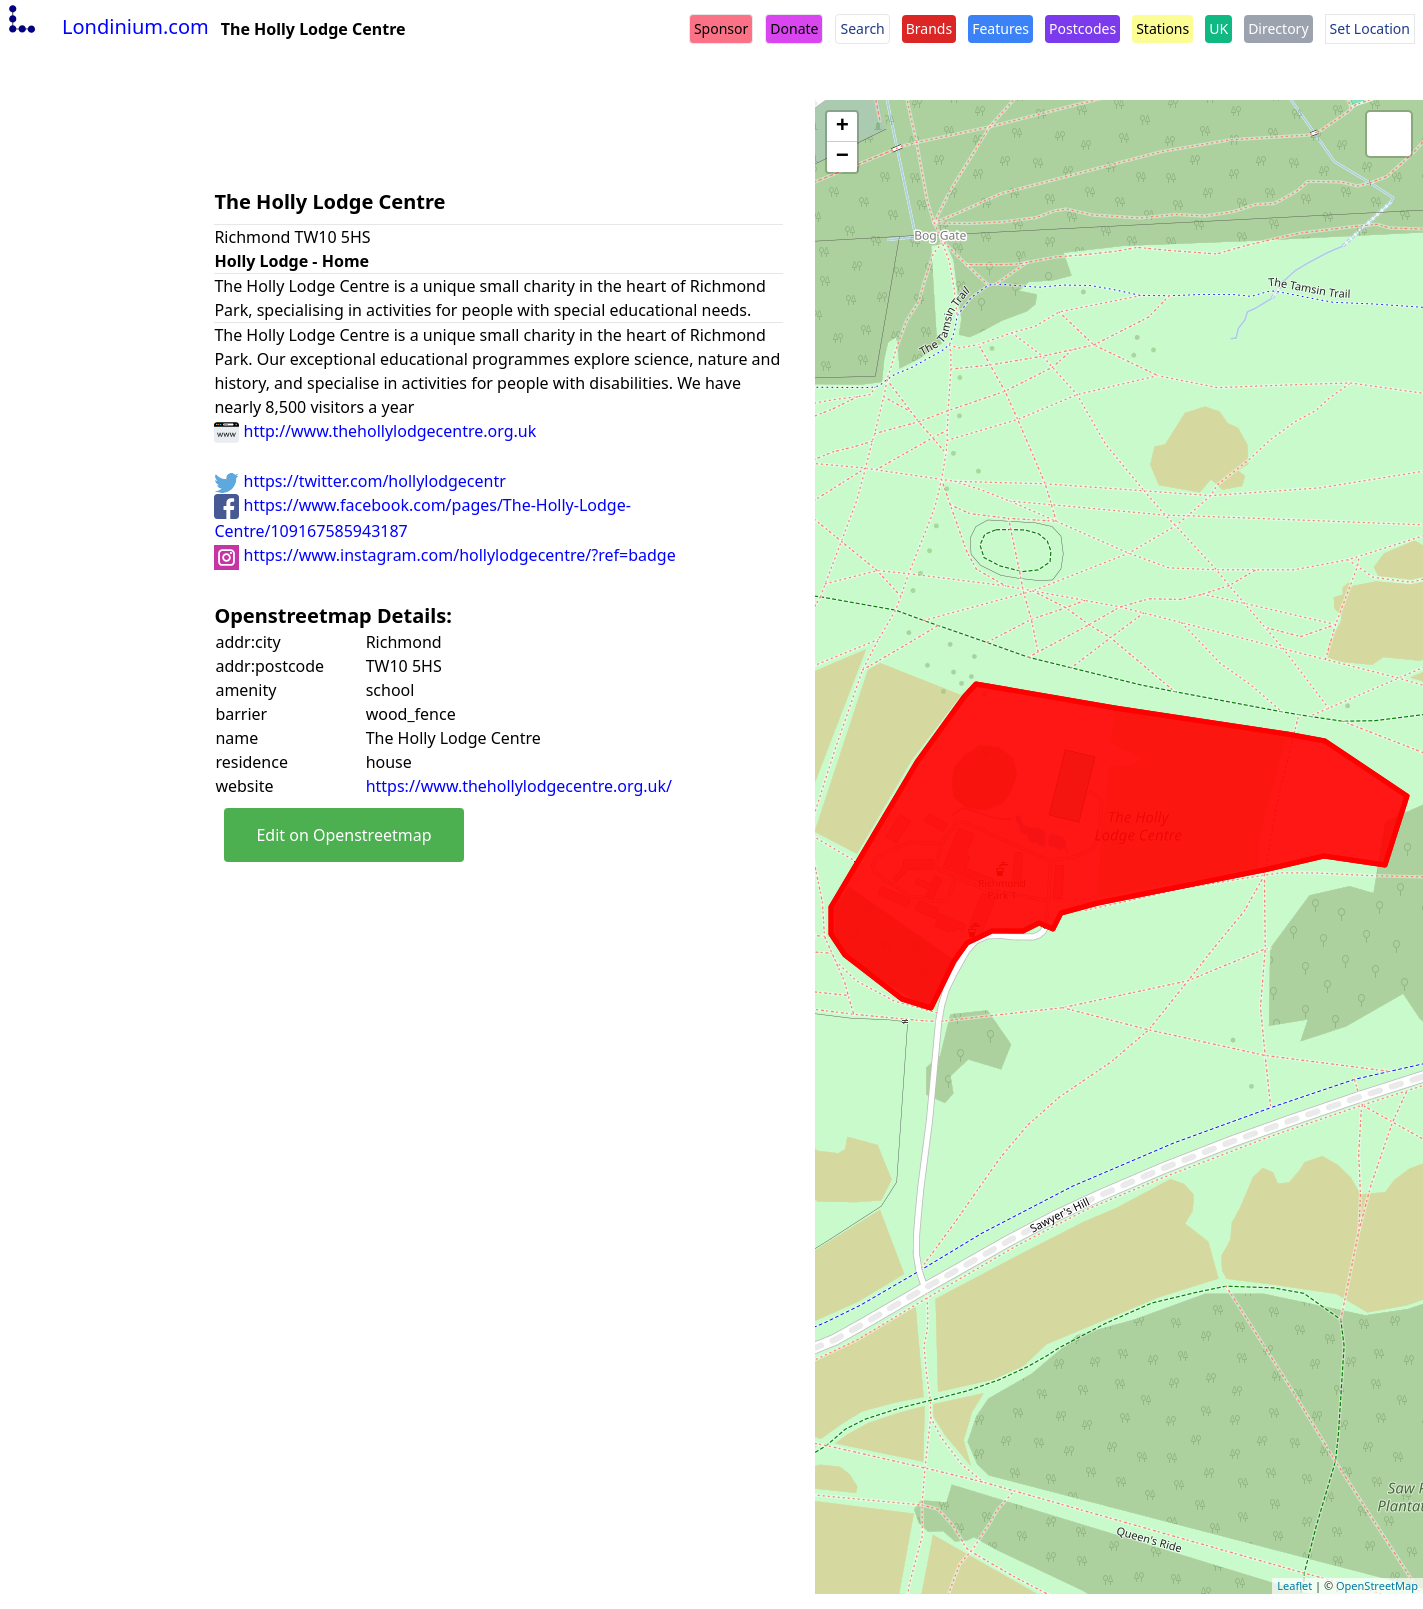 The width and height of the screenshot is (1423, 1609). Describe the element at coordinates (721, 28) in the screenshot. I see `Sponsor` at that location.